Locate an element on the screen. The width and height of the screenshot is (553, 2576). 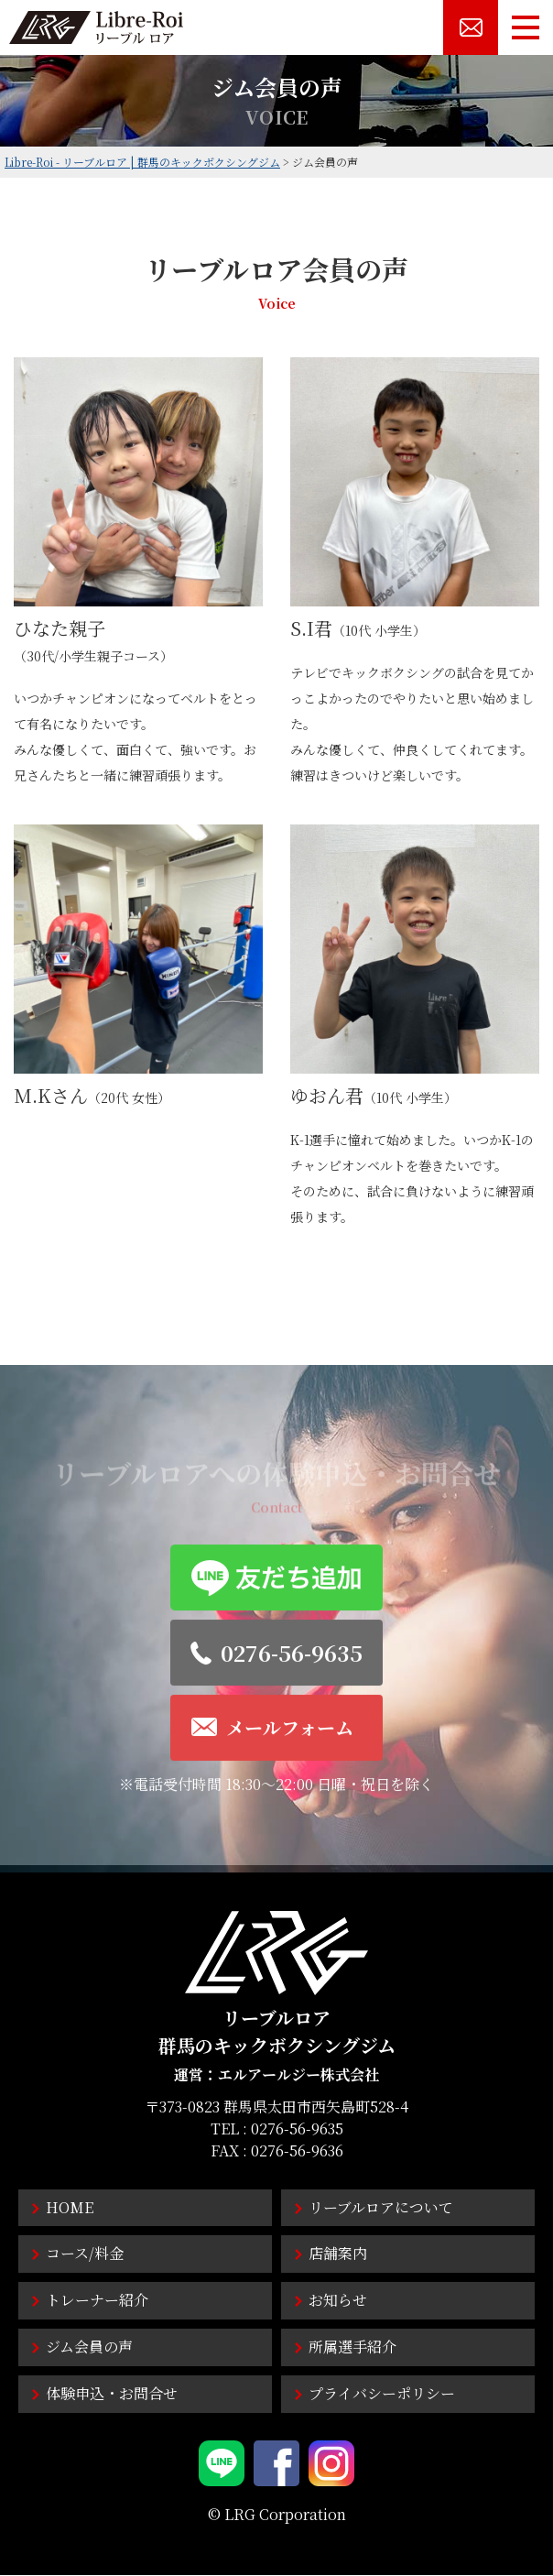
ジム会員の声 is located at coordinates (89, 2346).